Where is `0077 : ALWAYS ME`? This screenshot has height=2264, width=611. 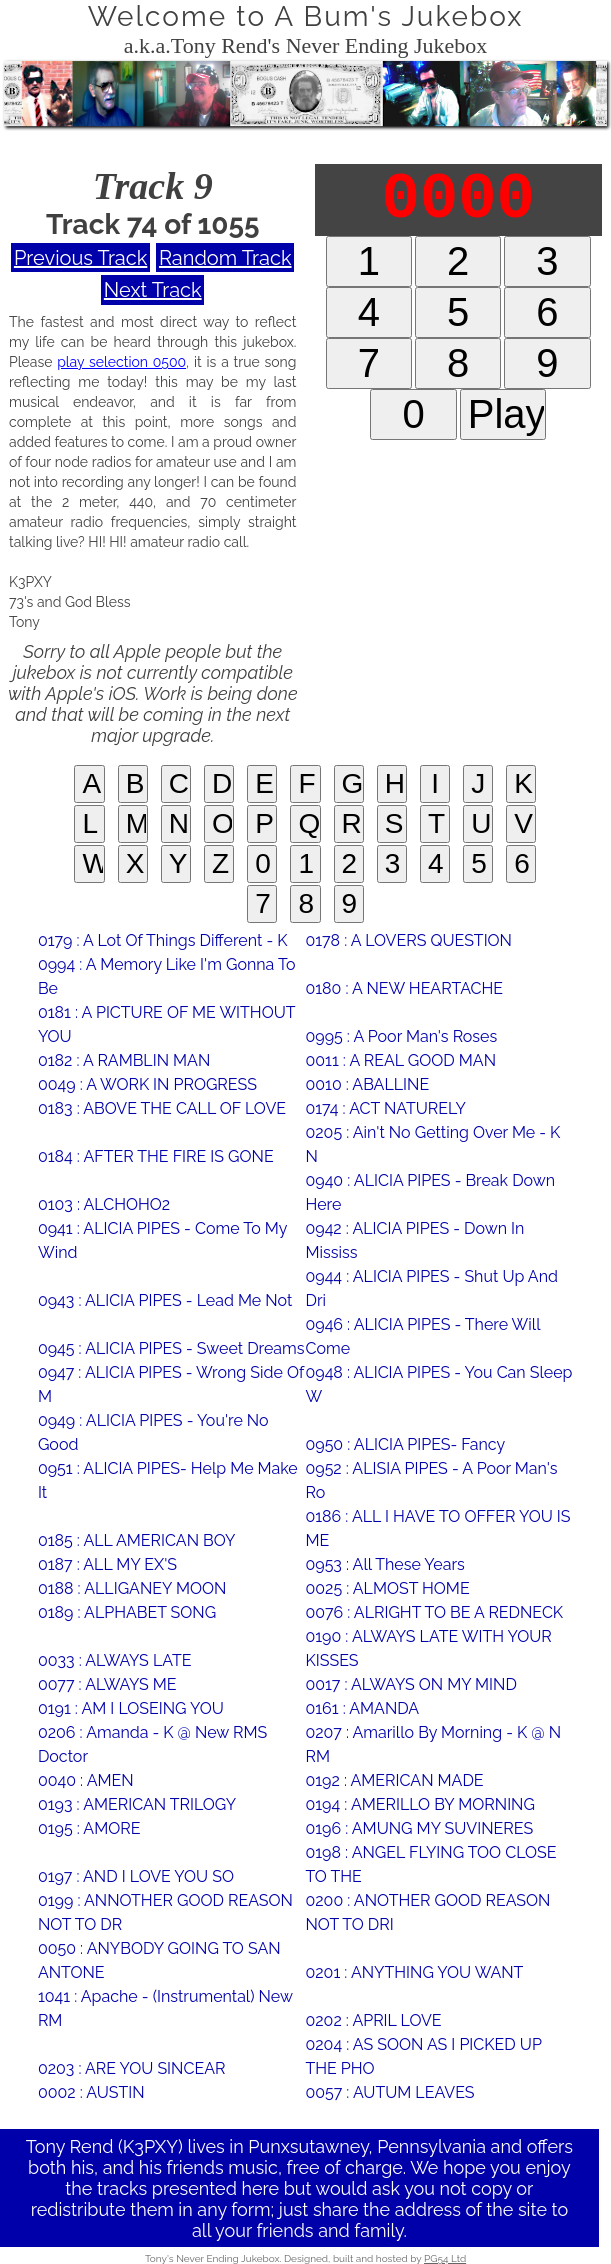 0077 : ALWAYS ME is located at coordinates (107, 1684).